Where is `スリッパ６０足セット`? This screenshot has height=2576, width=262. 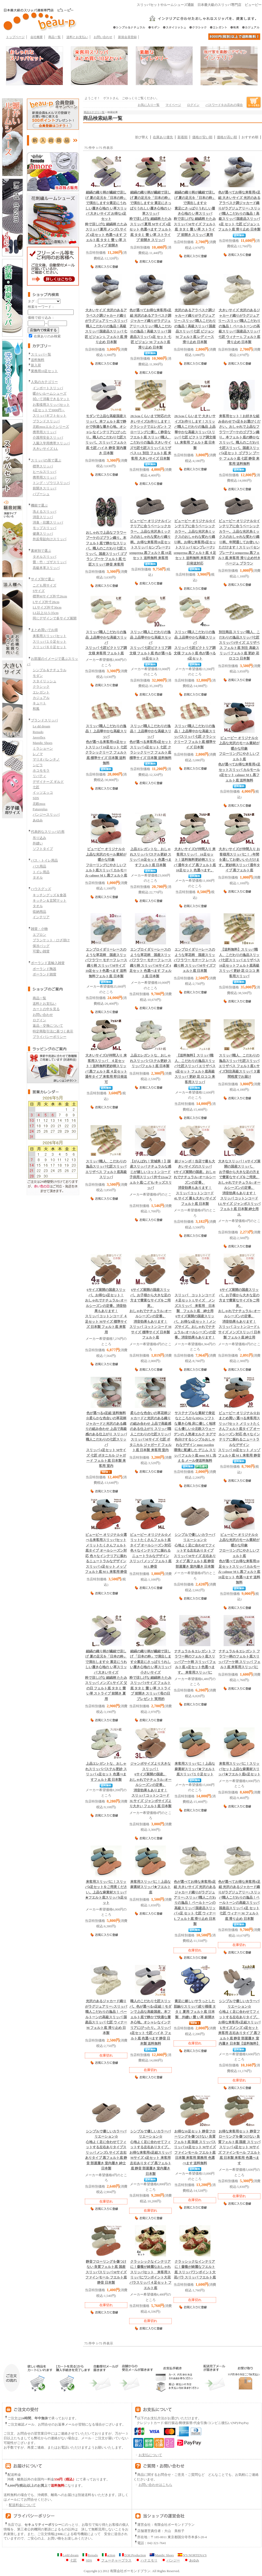 スリッパ６０足セット is located at coordinates (49, 647).